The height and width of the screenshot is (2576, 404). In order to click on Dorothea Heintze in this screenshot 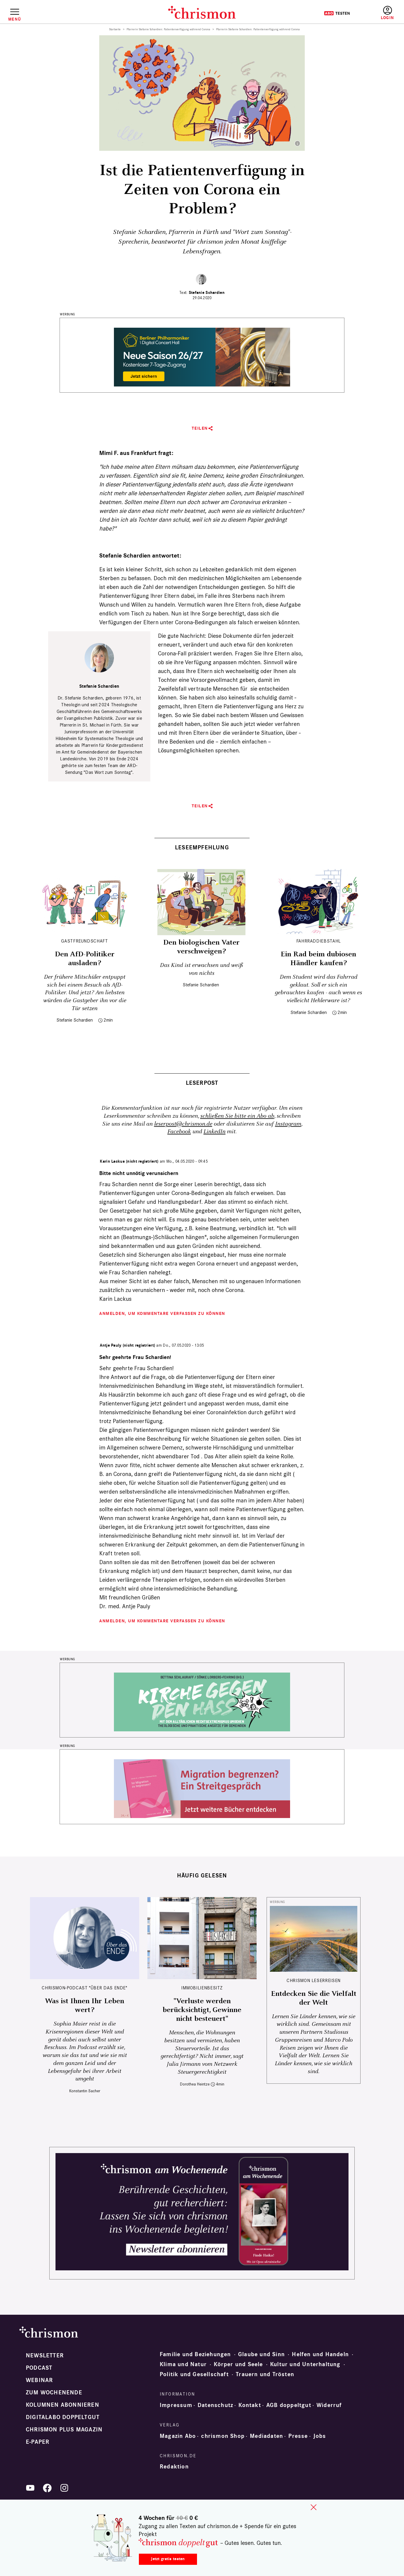, I will do `click(195, 2084)`.